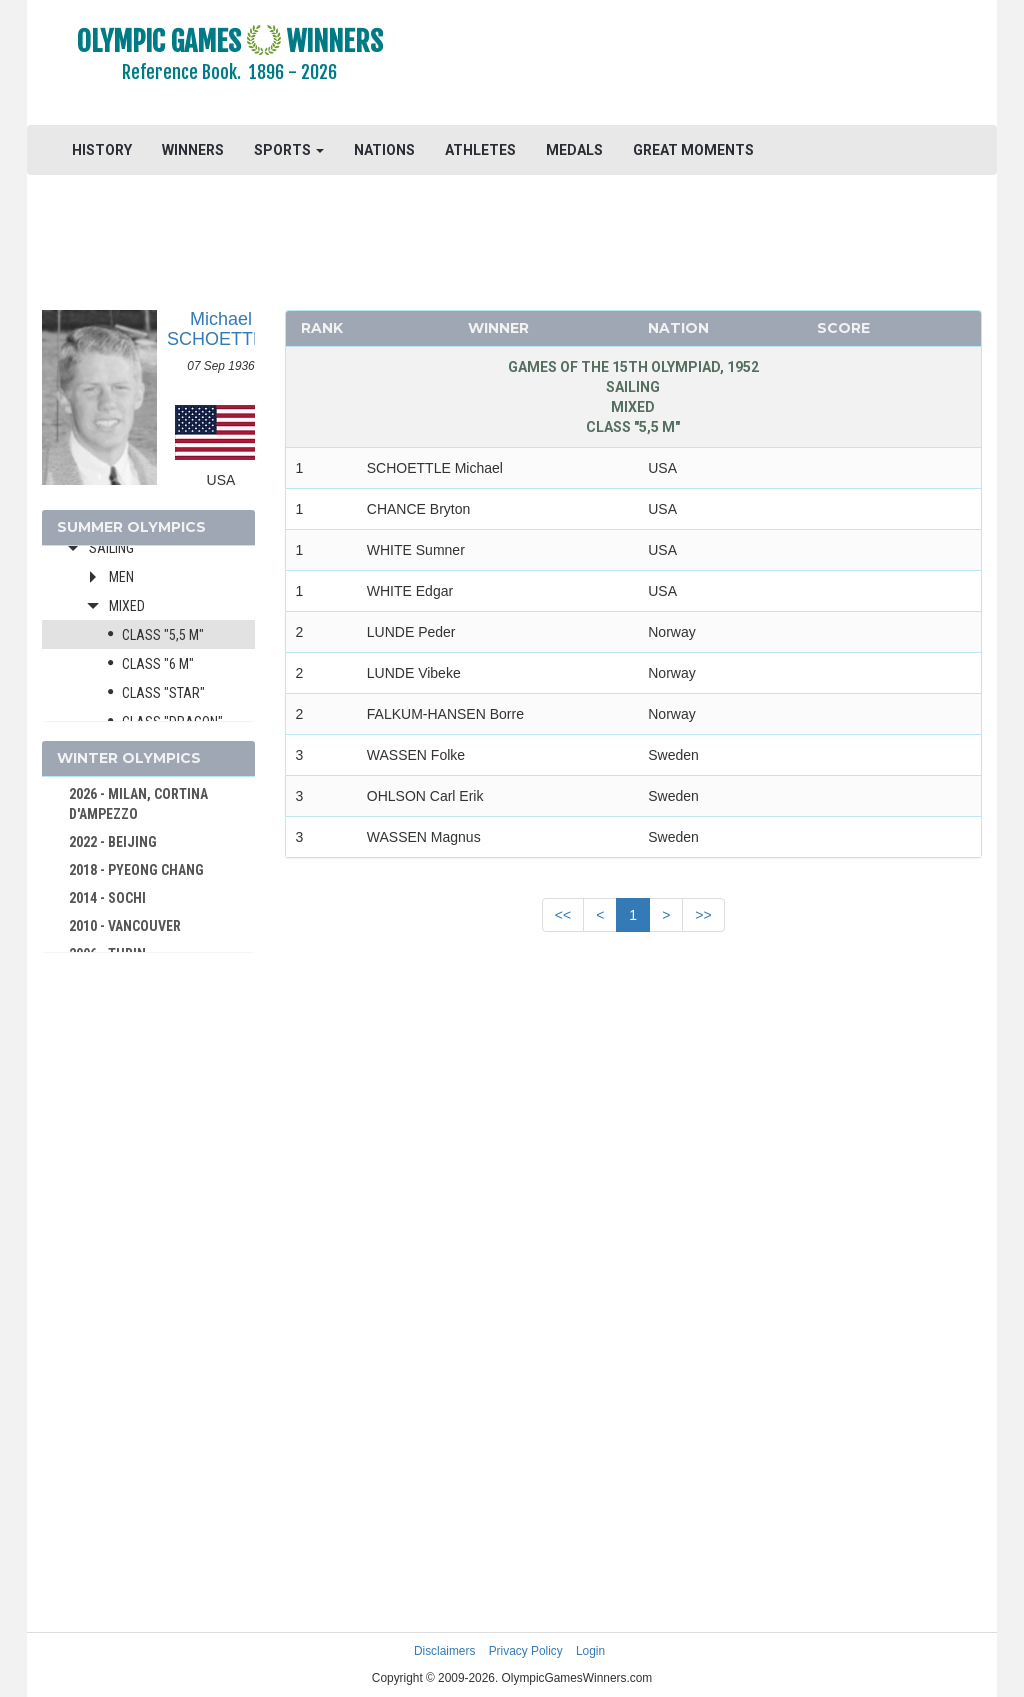  Describe the element at coordinates (136, 870) in the screenshot. I see `2018 - PYEONG CHANG` at that location.